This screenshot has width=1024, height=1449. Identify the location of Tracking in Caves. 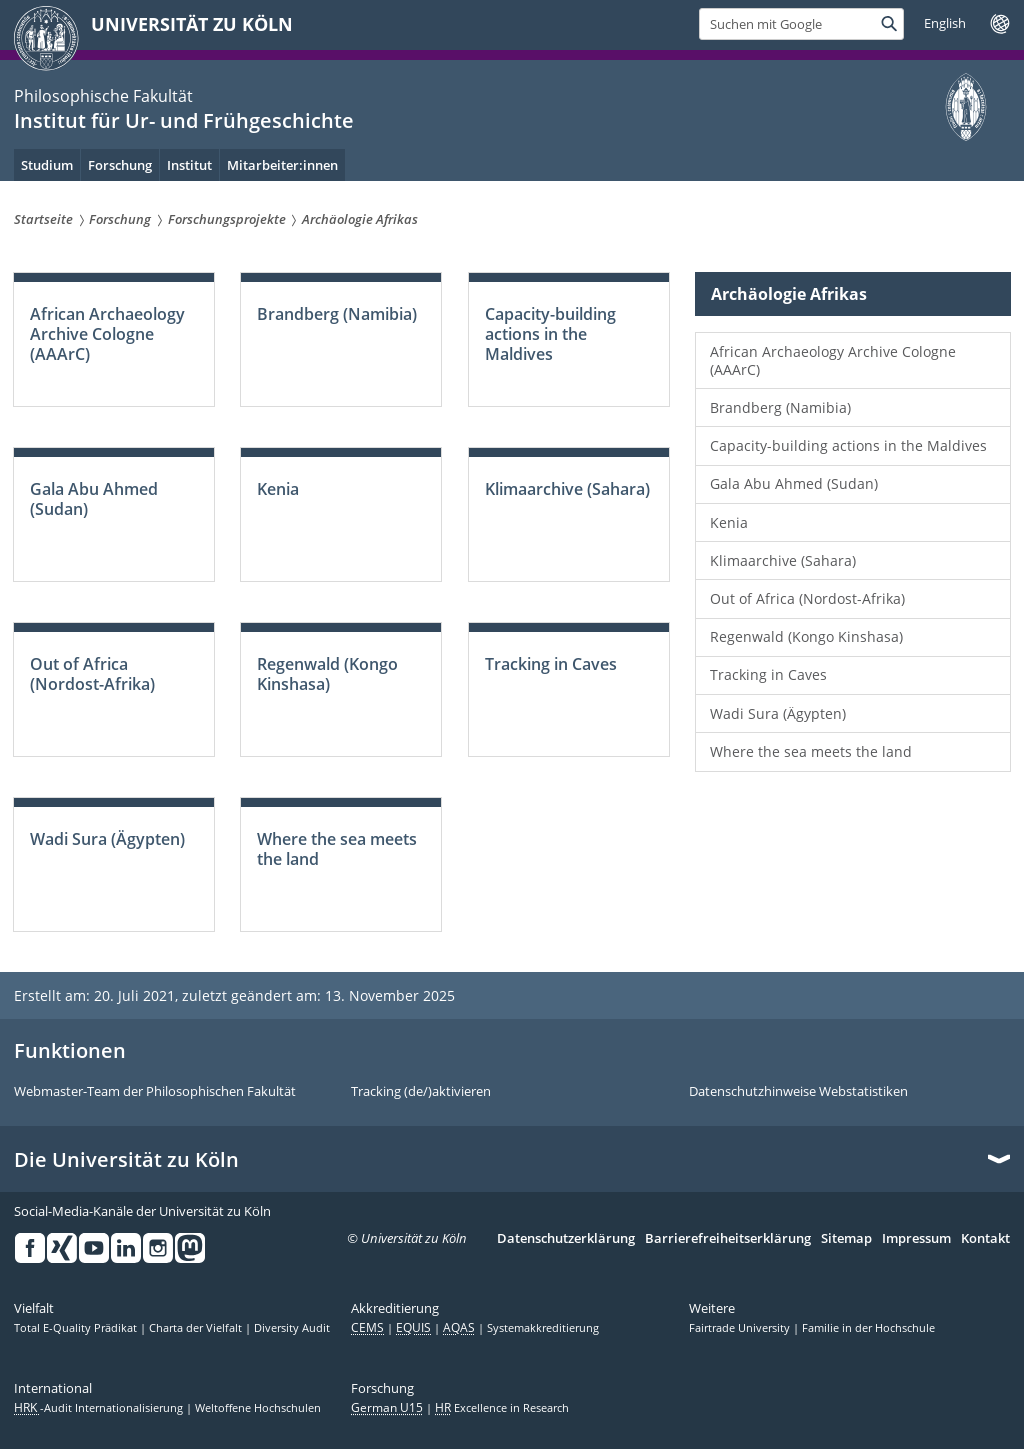
(768, 674).